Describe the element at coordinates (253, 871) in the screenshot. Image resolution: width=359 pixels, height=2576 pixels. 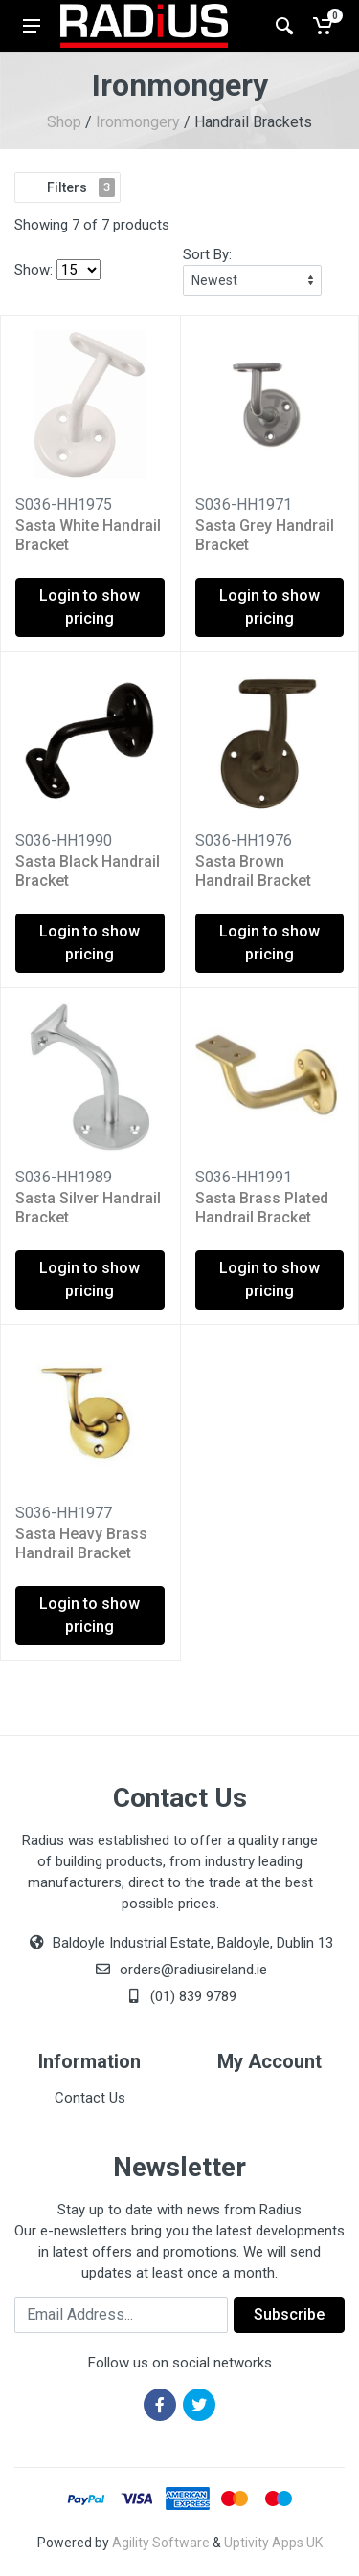
I see `Sasta Brown Handrail Bracket` at that location.